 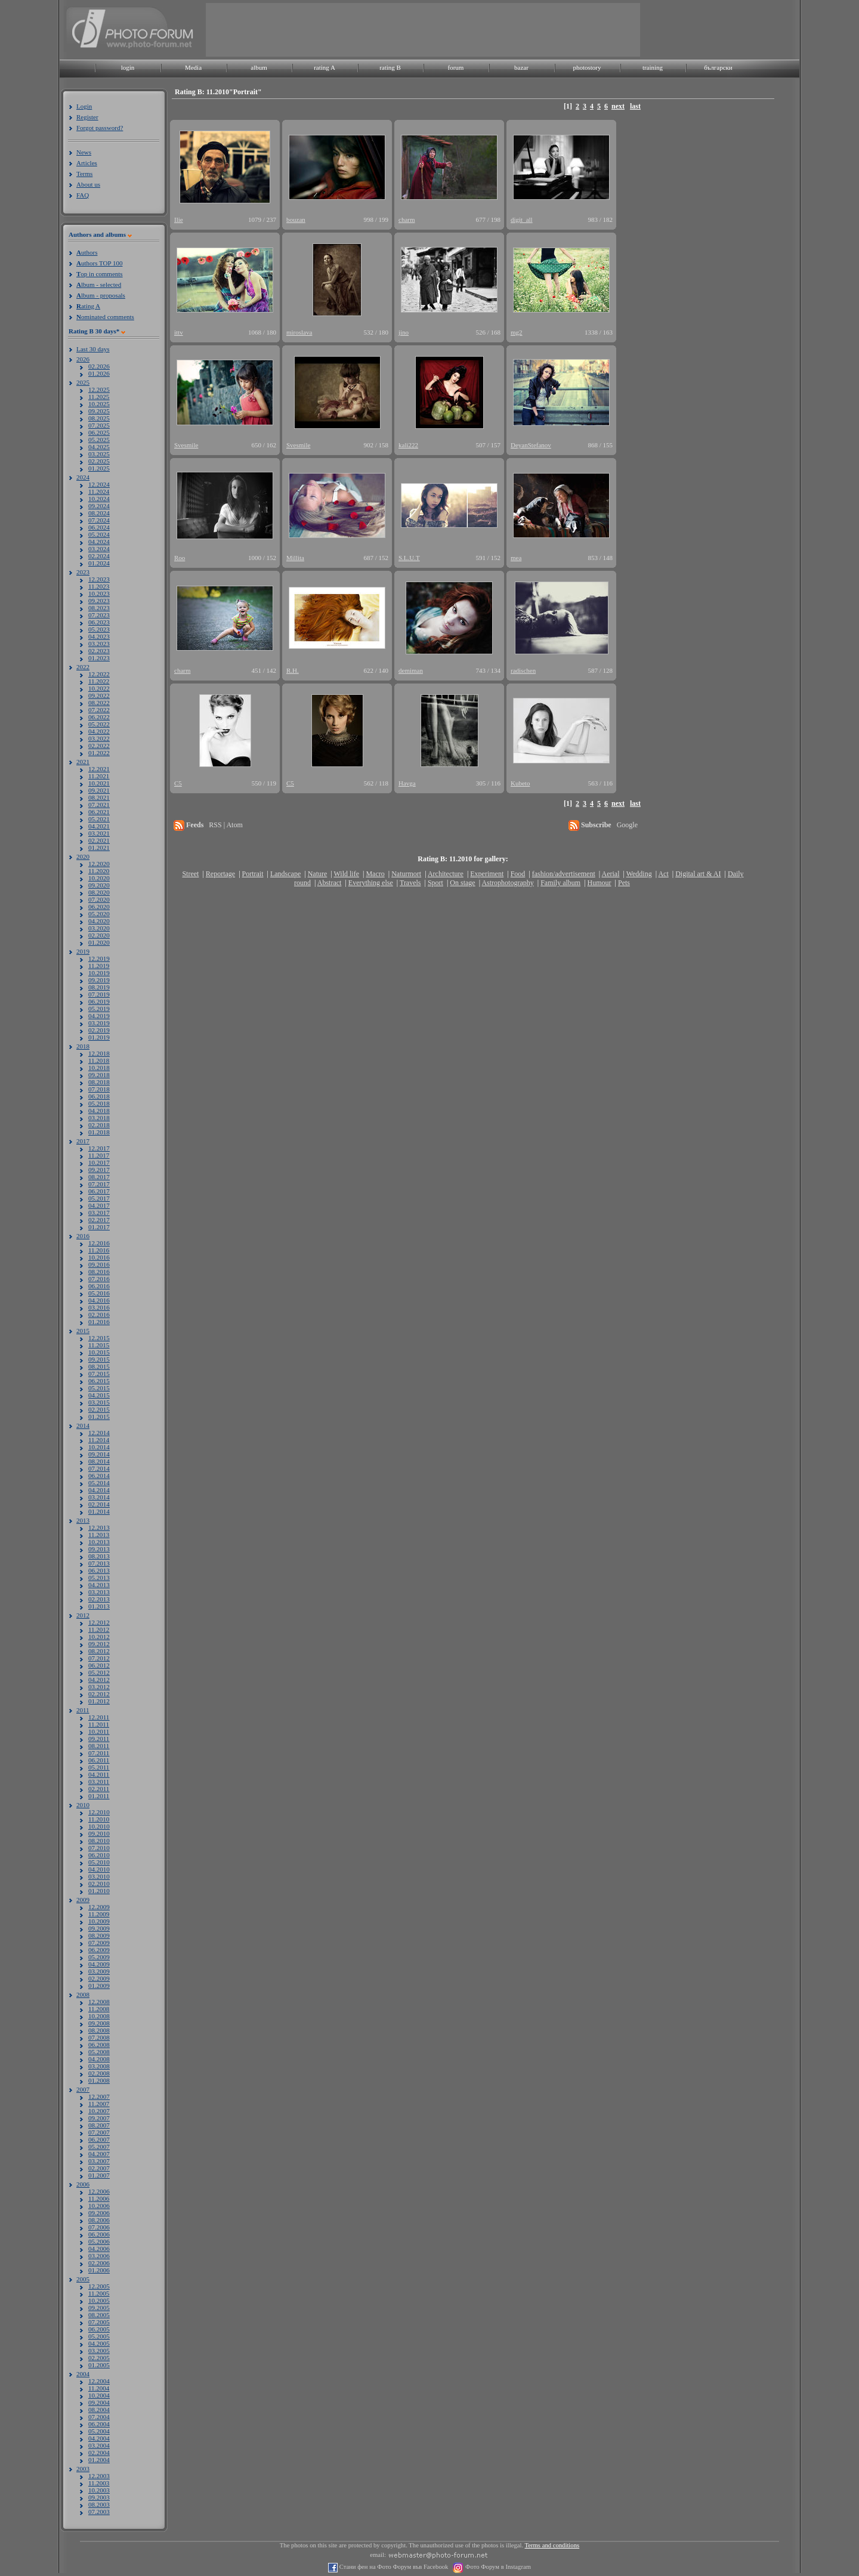 What do you see at coordinates (99, 1409) in the screenshot?
I see `02.2015` at bounding box center [99, 1409].